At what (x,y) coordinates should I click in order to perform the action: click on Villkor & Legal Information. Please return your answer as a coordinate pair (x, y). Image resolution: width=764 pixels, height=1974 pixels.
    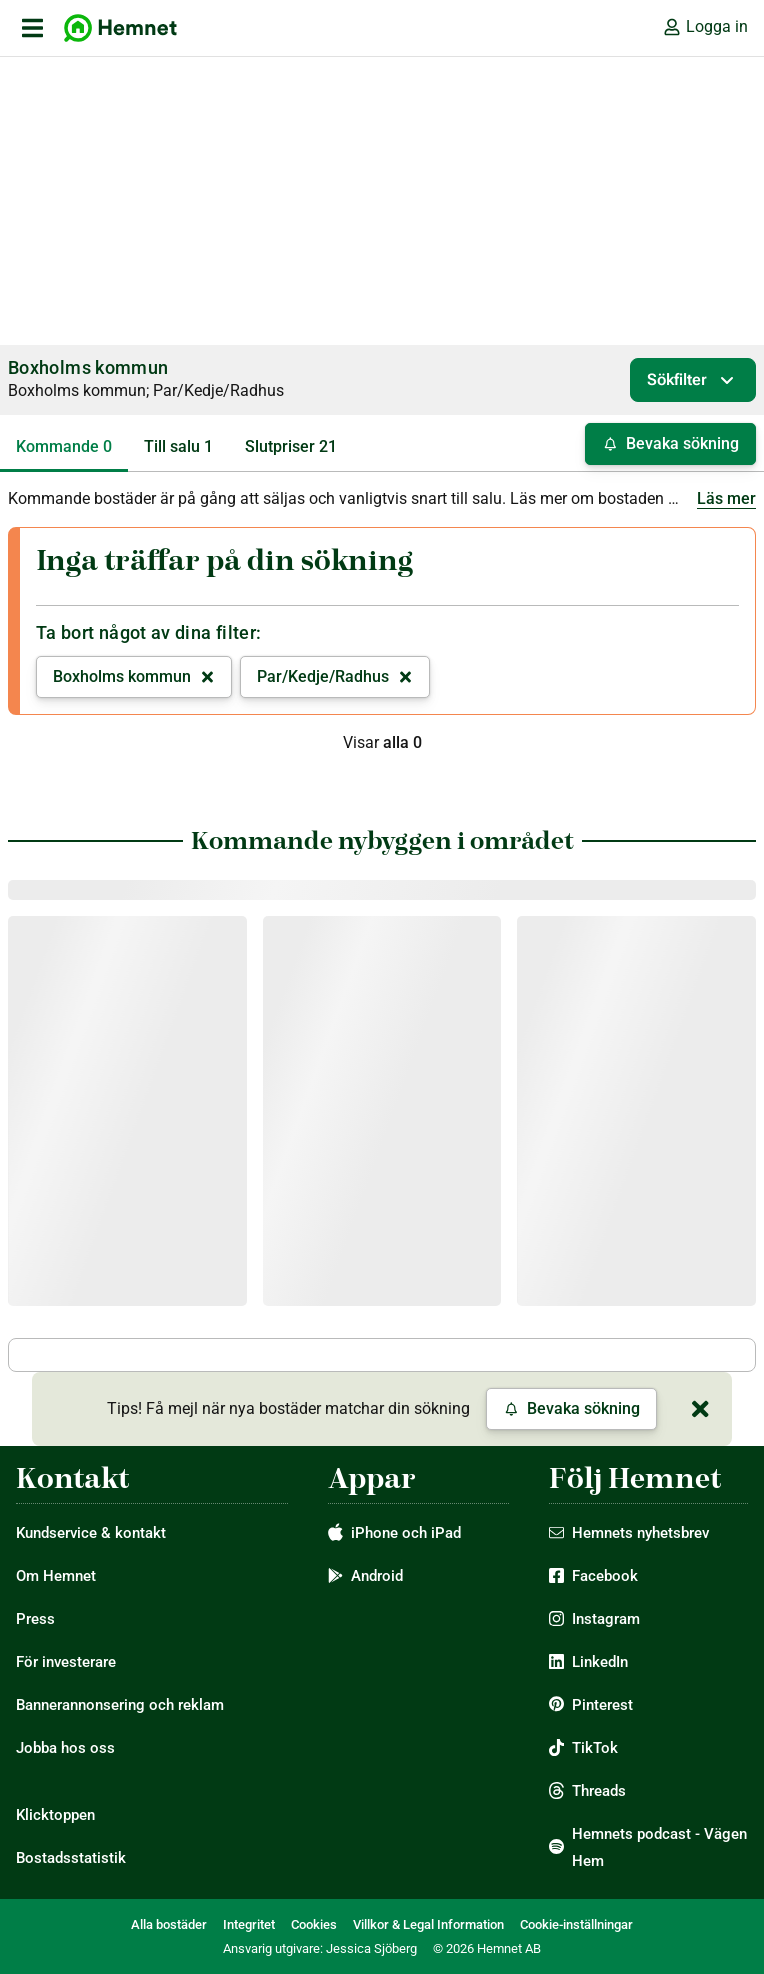
    Looking at the image, I should click on (428, 1924).